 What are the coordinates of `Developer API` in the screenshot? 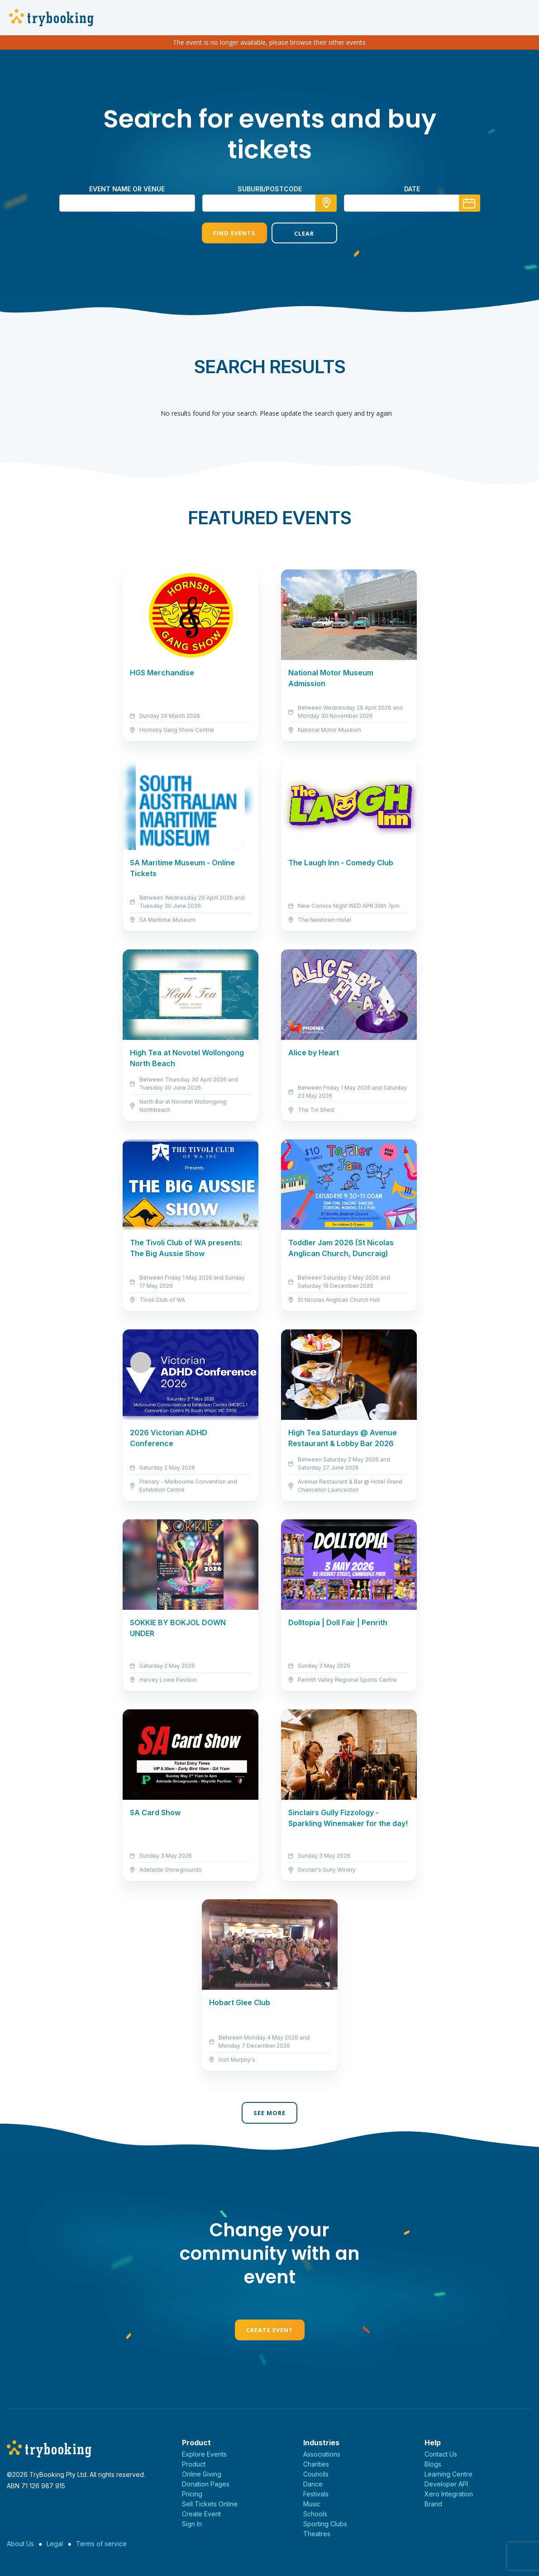 It's located at (446, 2484).